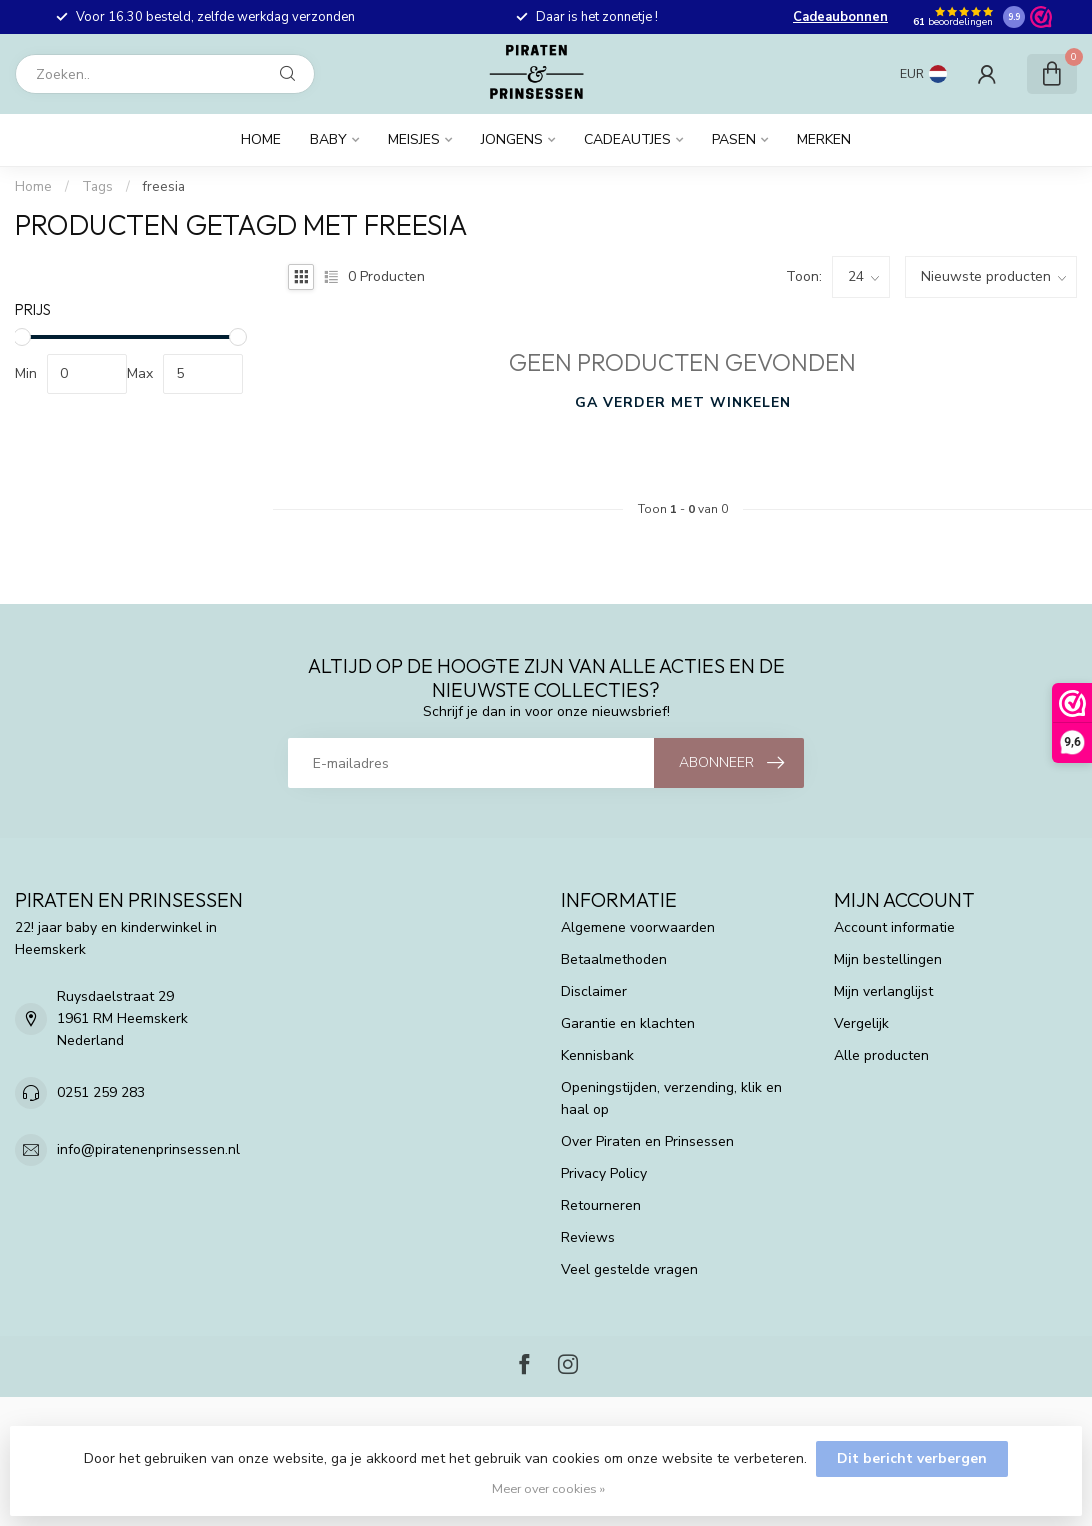 The width and height of the screenshot is (1092, 1526). I want to click on Betaalmethoden, so click(614, 959).